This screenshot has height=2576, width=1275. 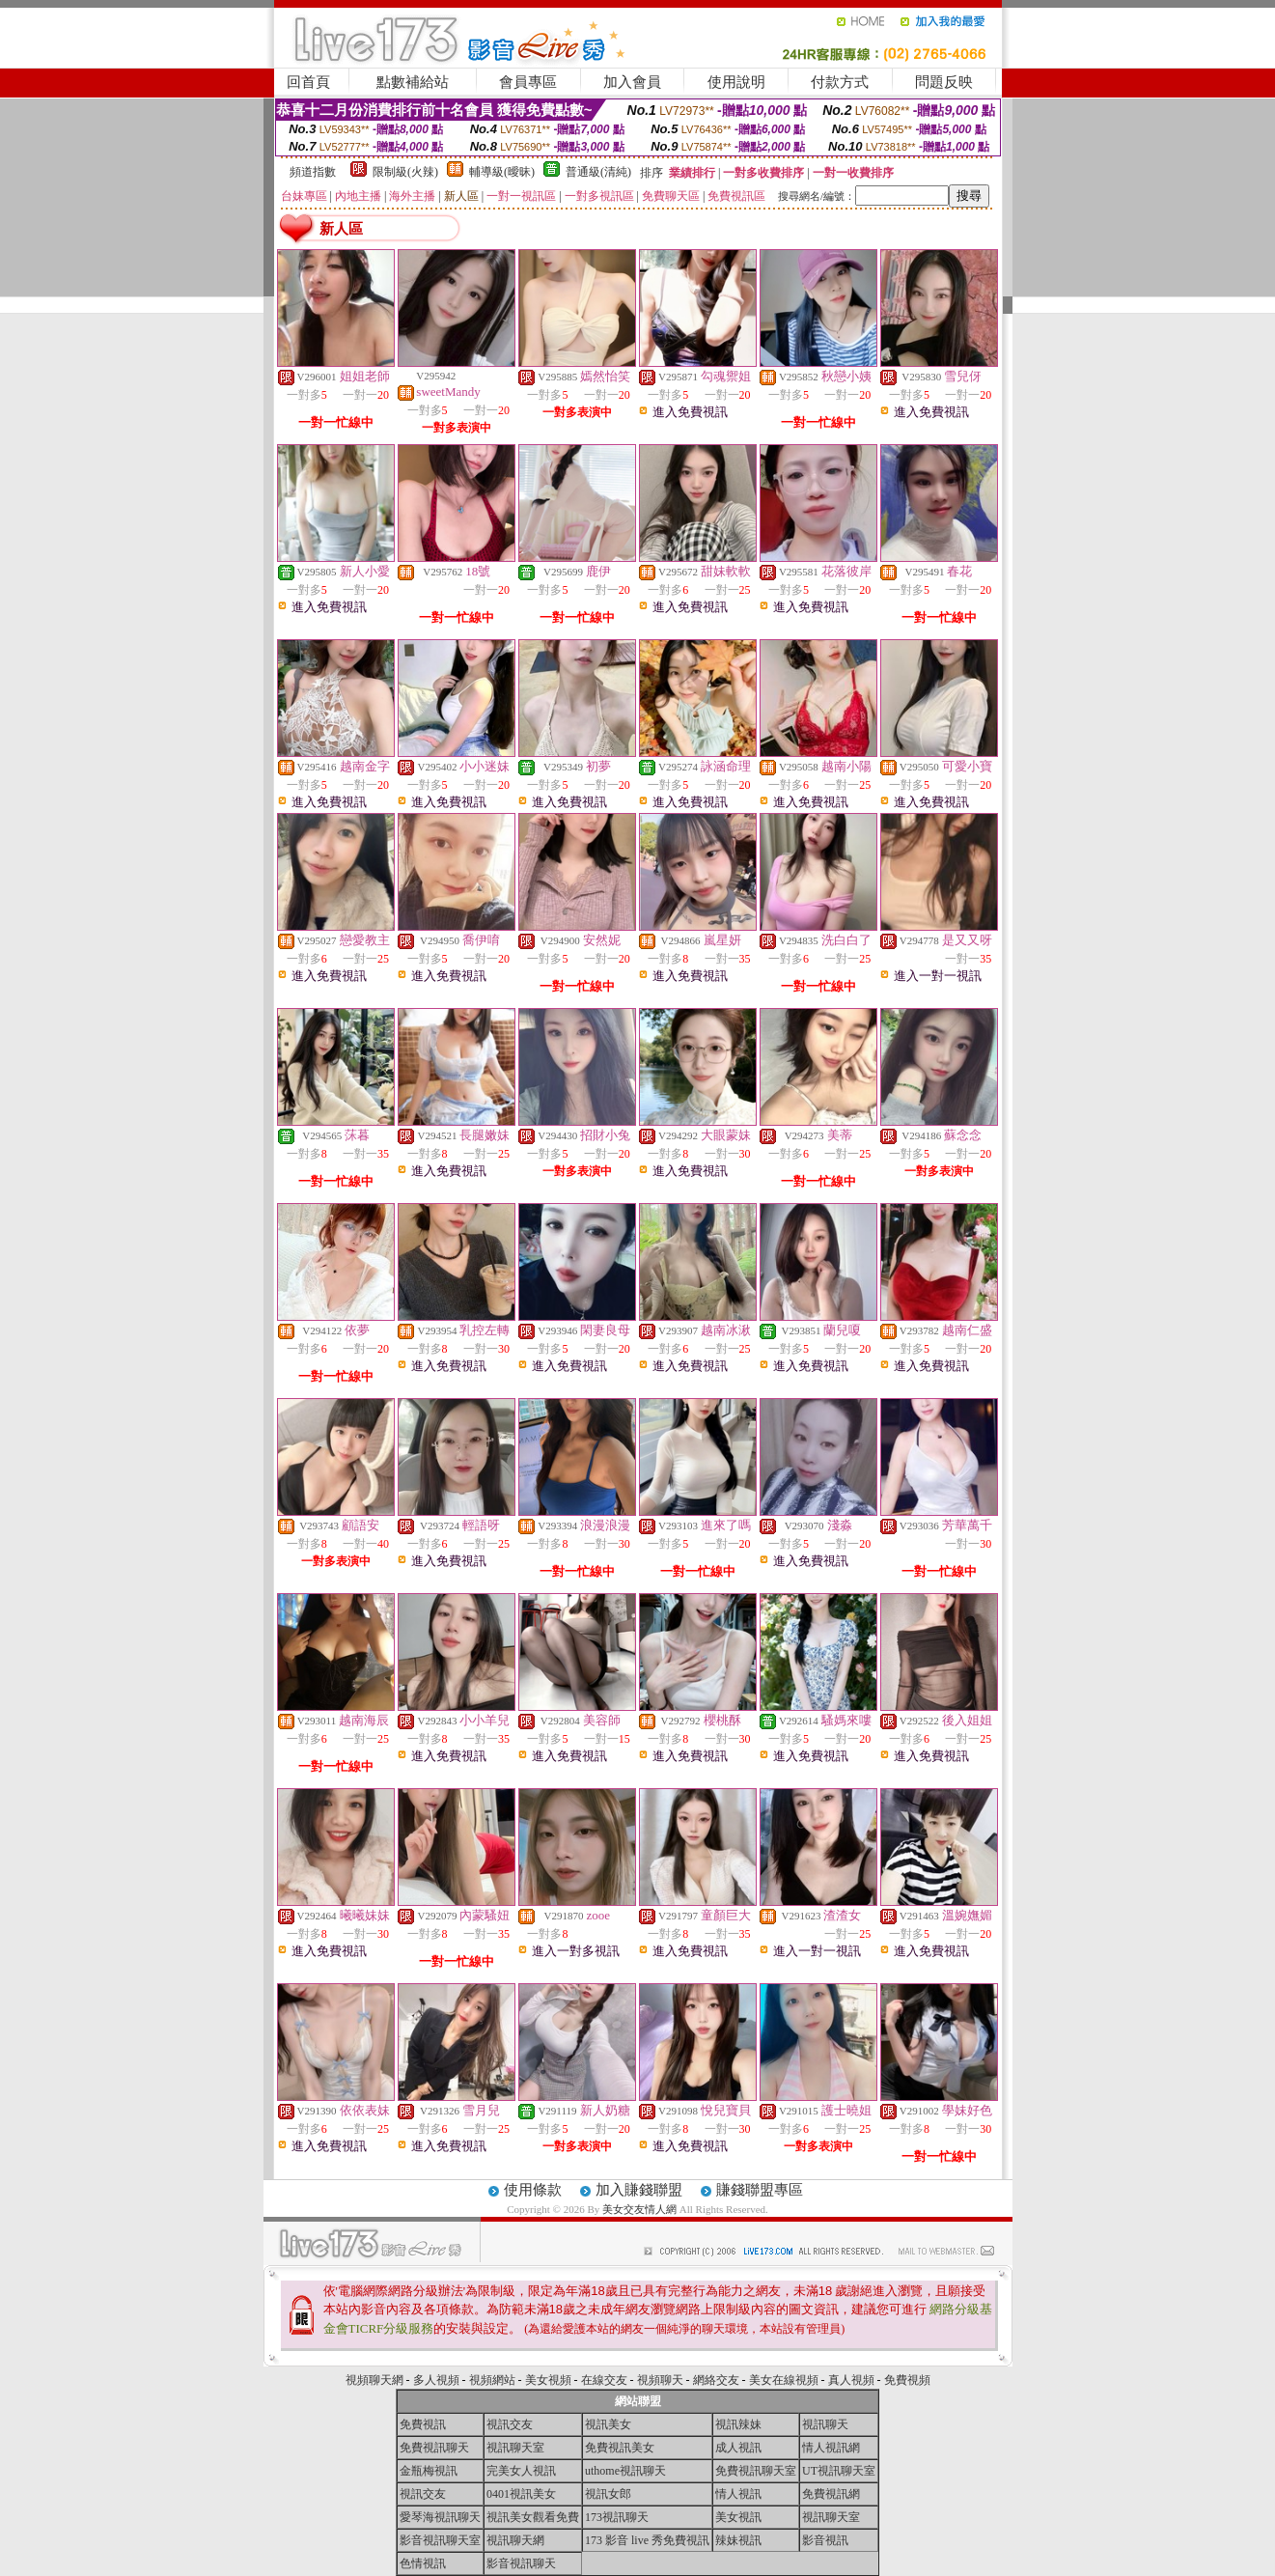 I want to click on 在線交友, so click(x=604, y=2380).